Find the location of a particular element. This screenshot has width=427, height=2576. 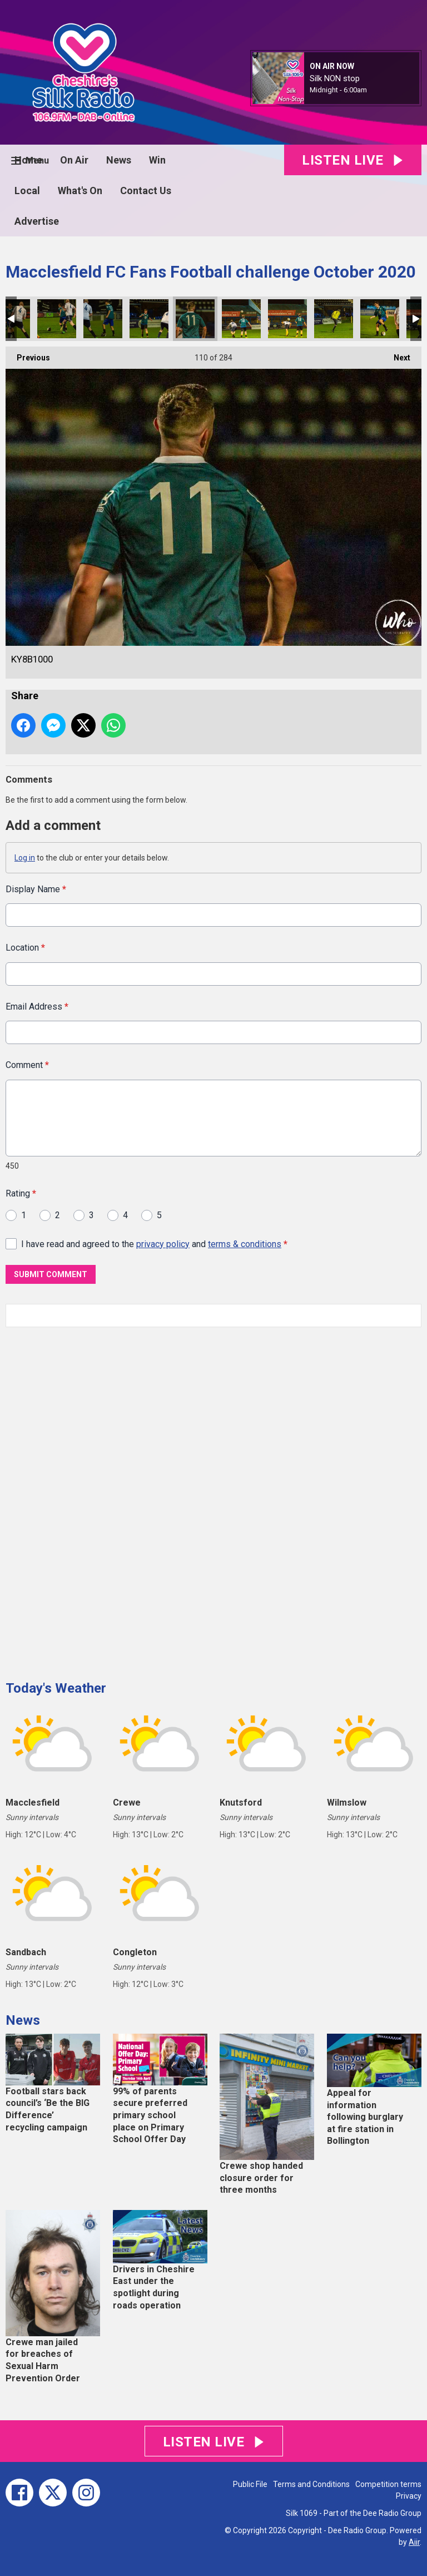

Location is located at coordinates (25, 947).